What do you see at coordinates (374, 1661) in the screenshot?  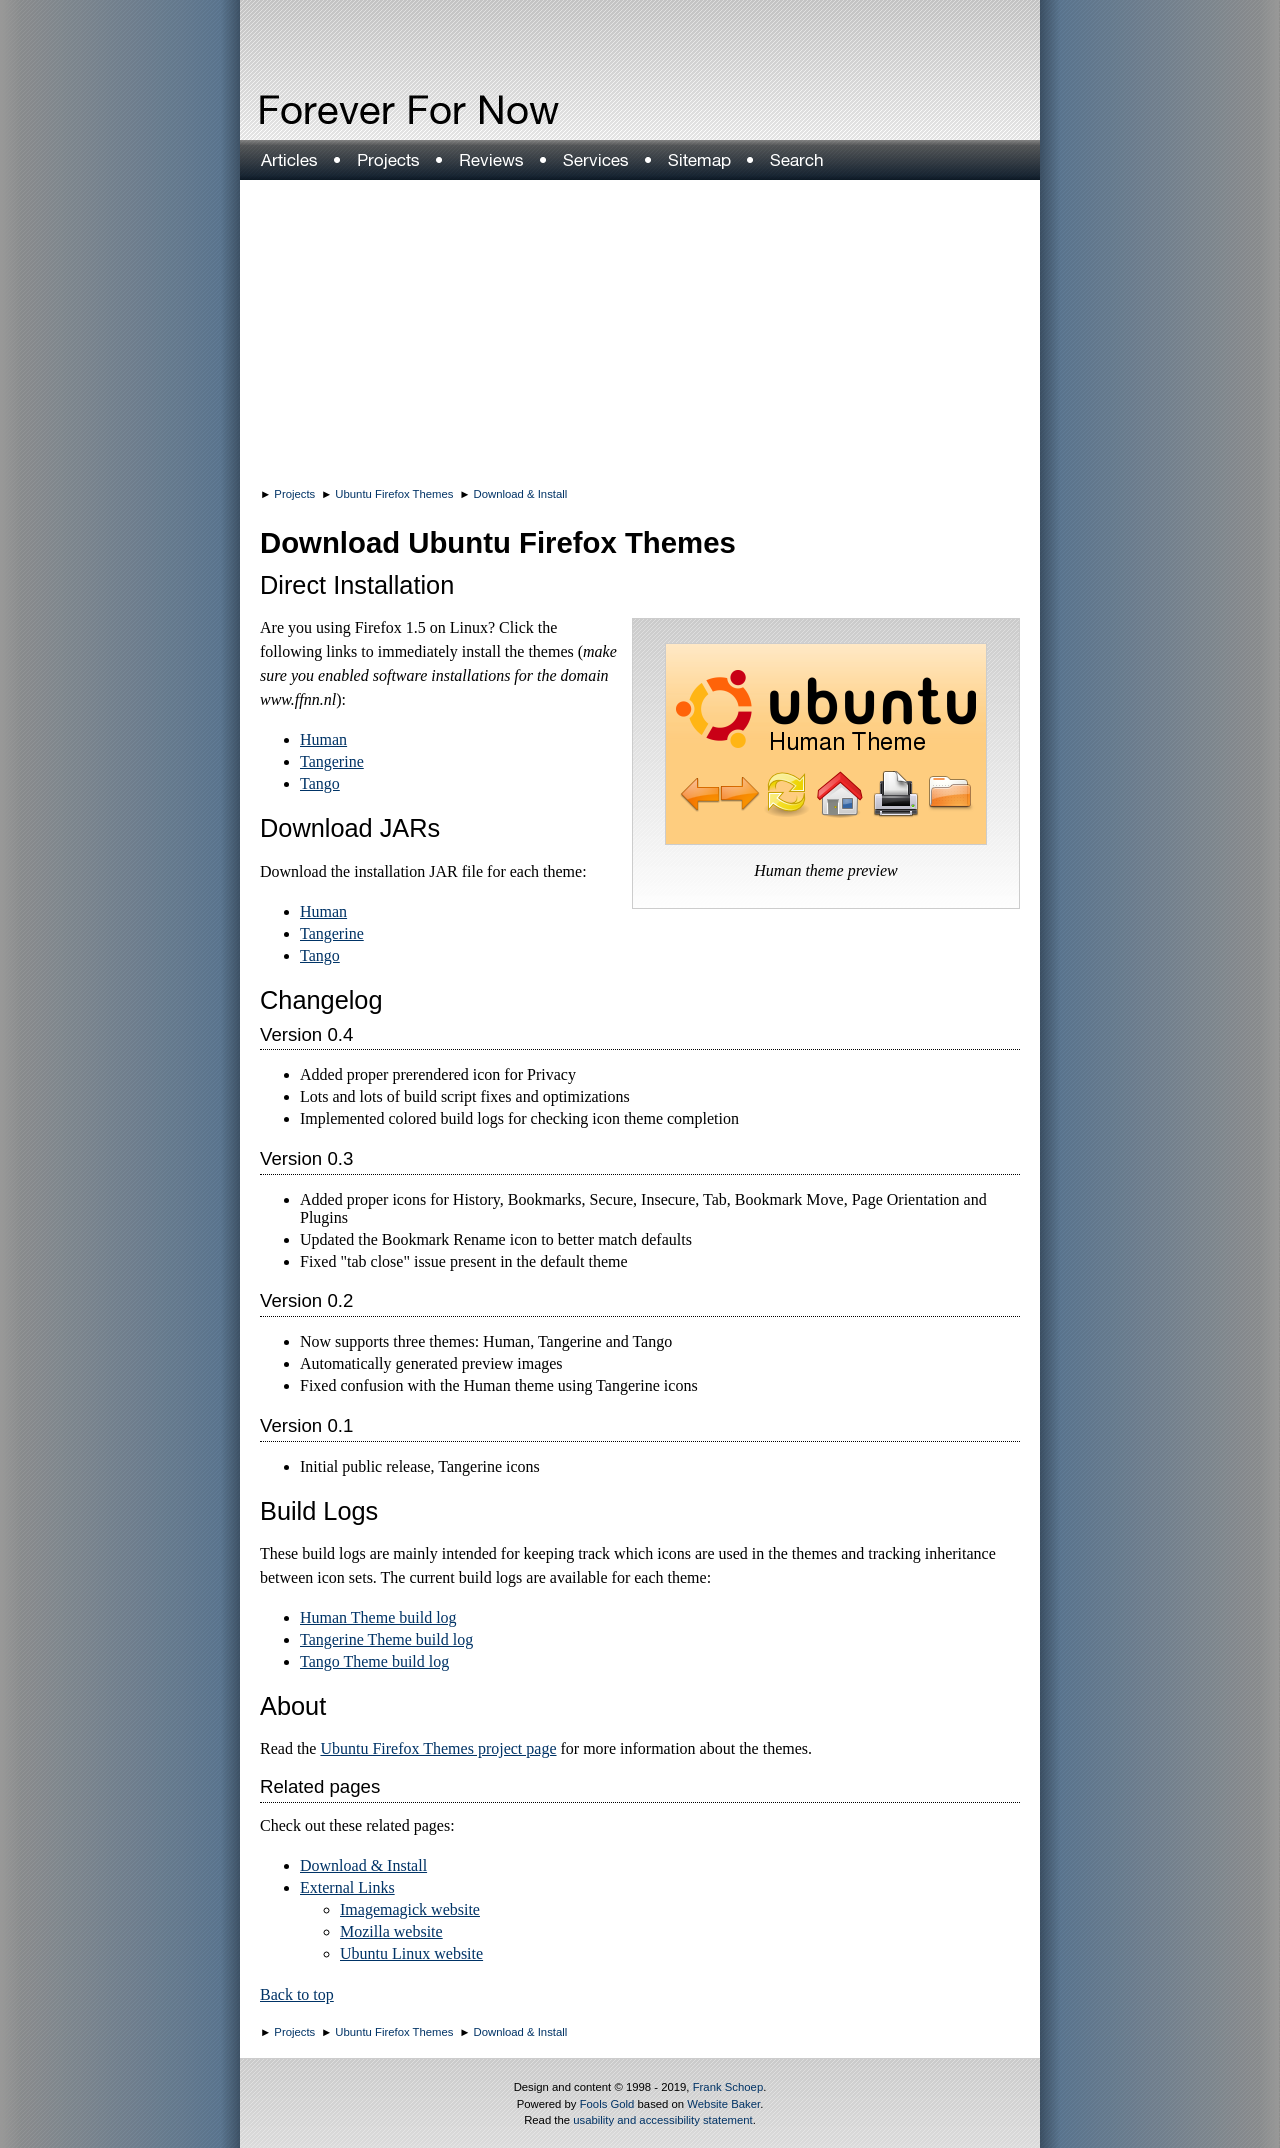 I see `Tango Theme build log` at bounding box center [374, 1661].